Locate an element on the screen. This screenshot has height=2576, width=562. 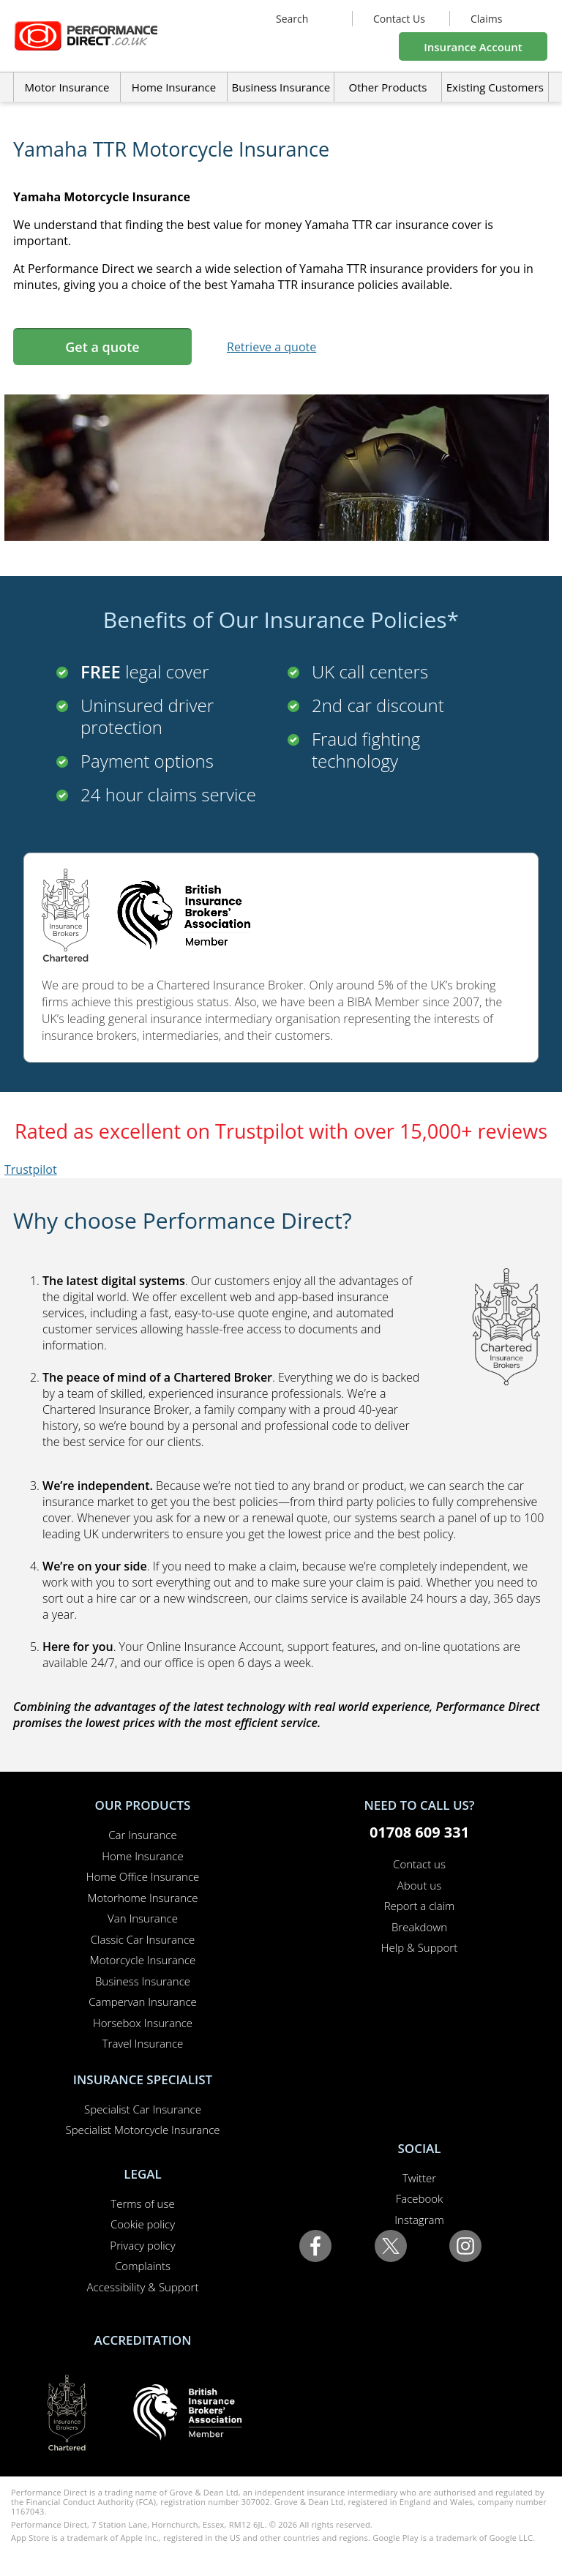
Van Insurance is located at coordinates (143, 1918).